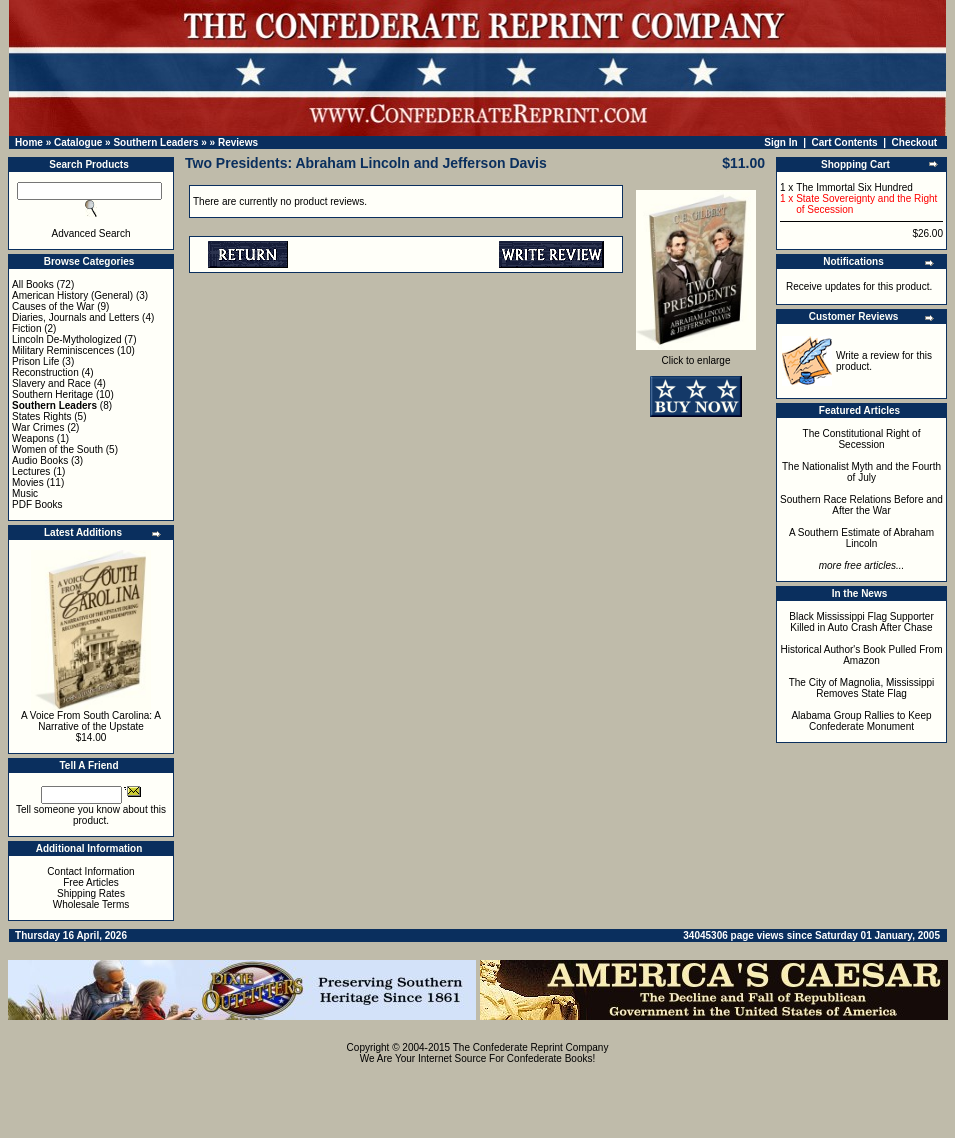 This screenshot has width=955, height=1138. Describe the element at coordinates (861, 472) in the screenshot. I see `The Nationalist Myth and the Fourth of July` at that location.